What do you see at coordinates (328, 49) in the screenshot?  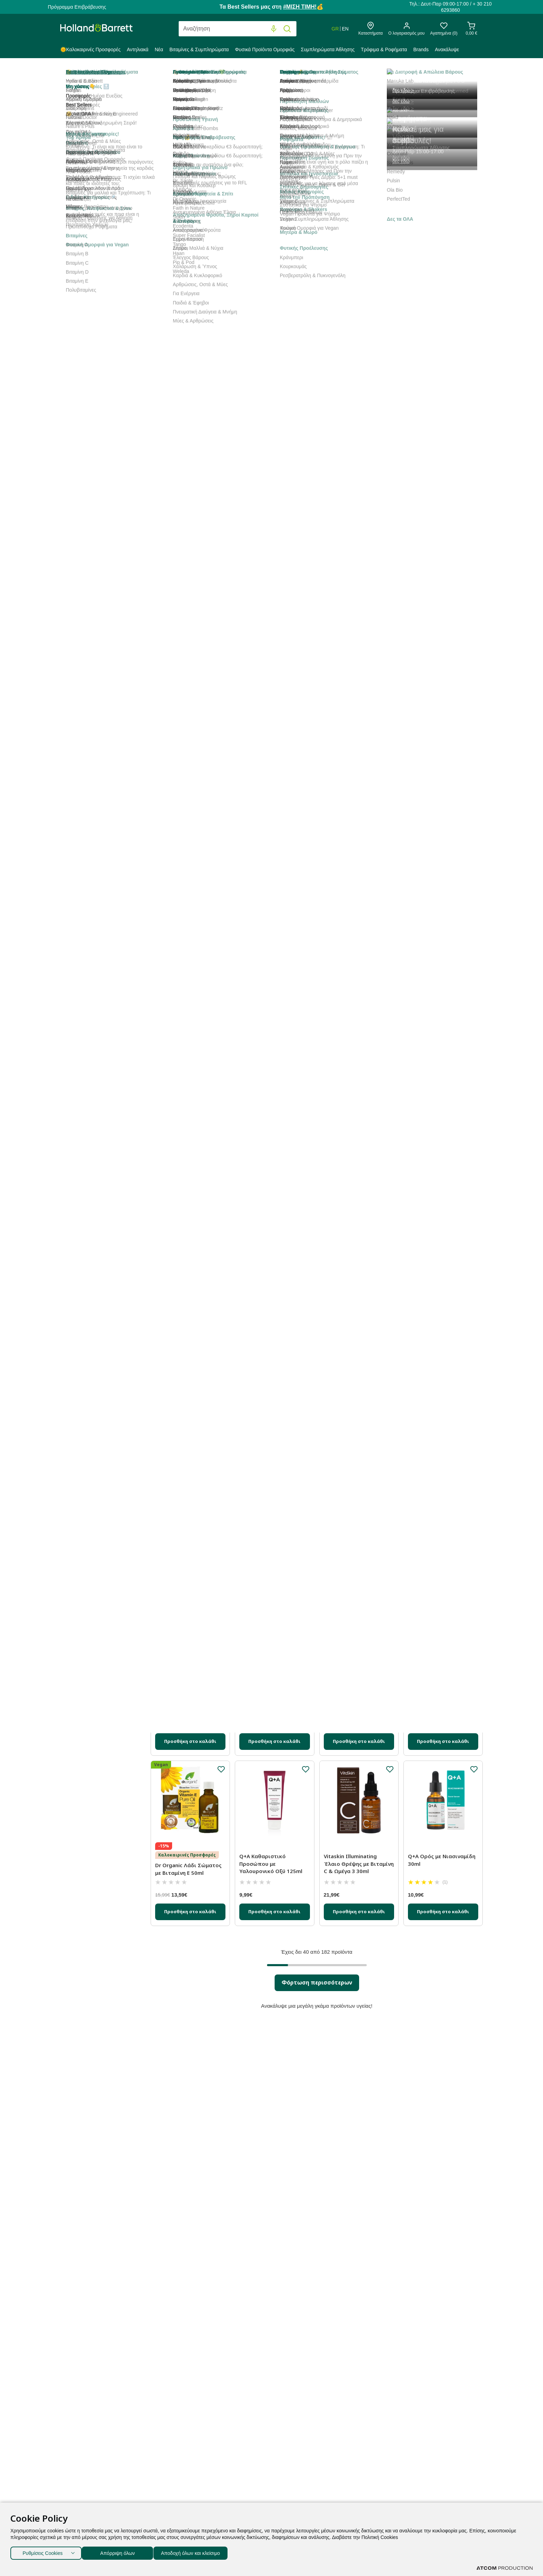 I see `Συμπληρώματα Άθλησης` at bounding box center [328, 49].